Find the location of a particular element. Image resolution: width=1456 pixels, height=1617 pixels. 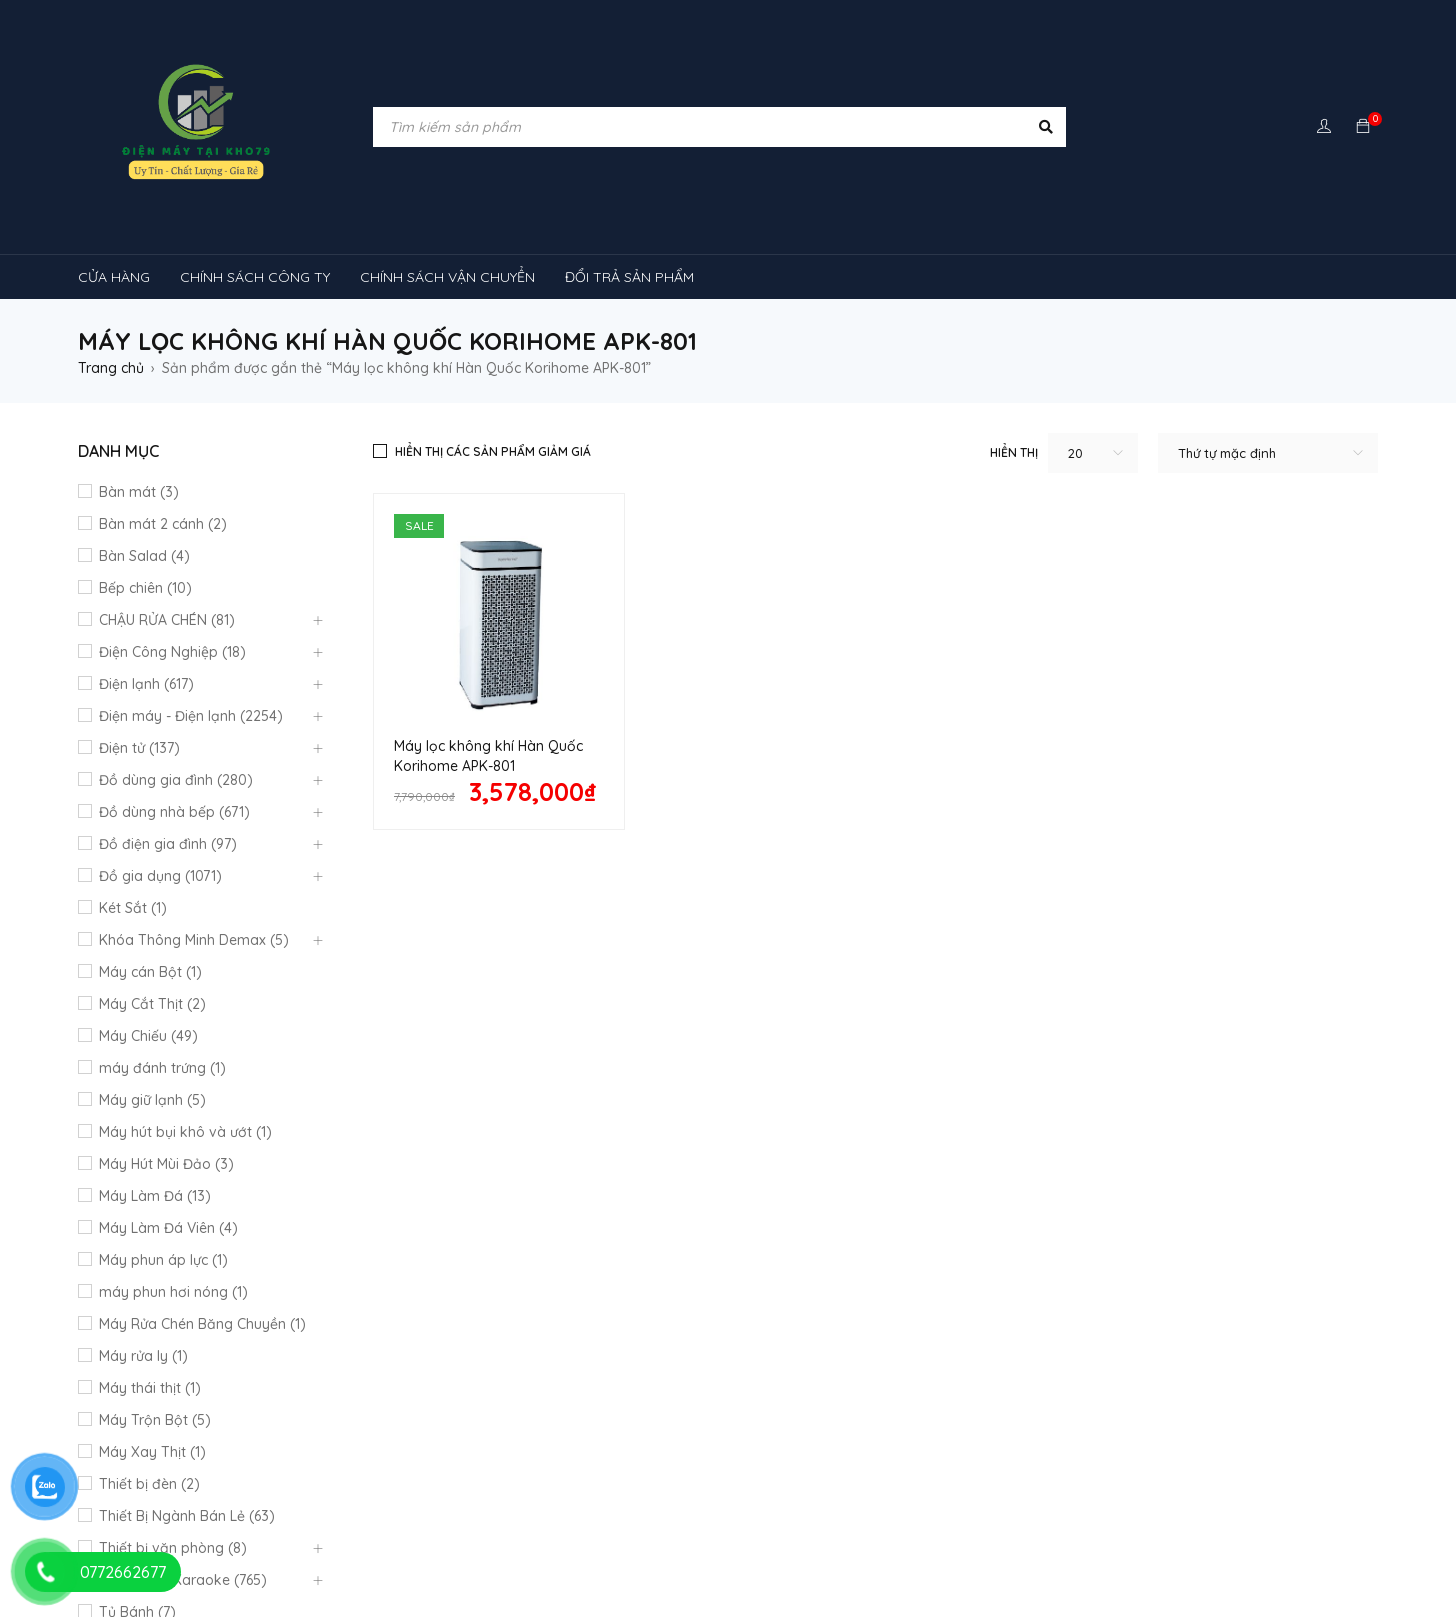

Đổi trả sản phẩm is located at coordinates (466, 1158).